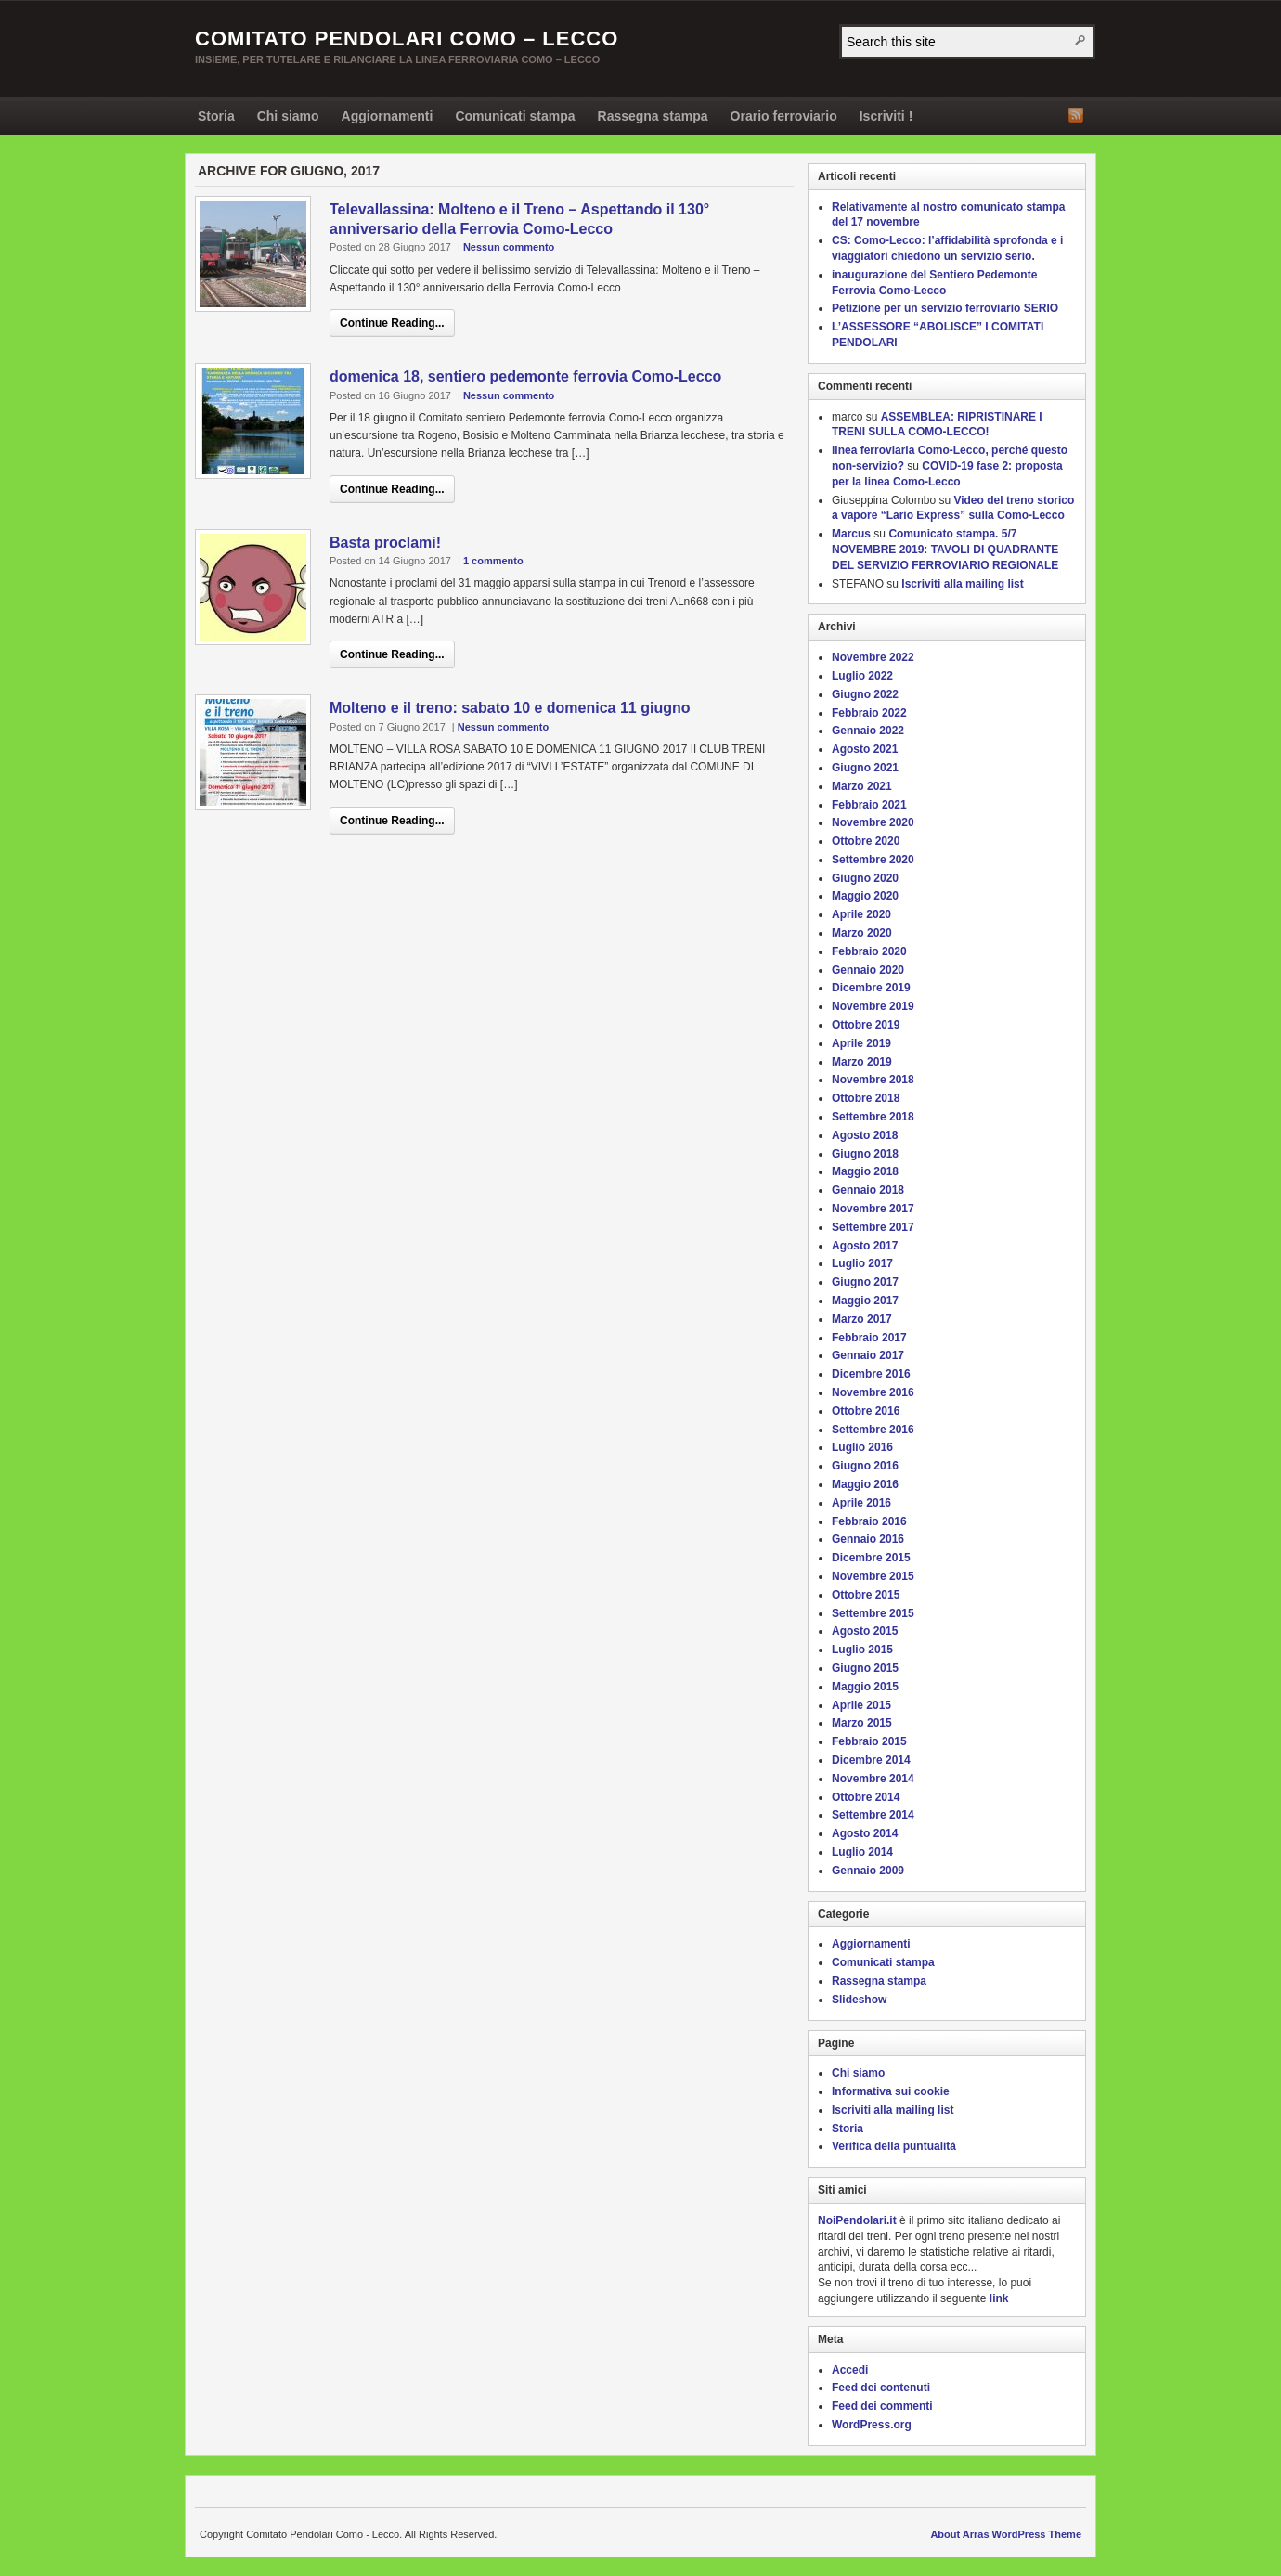 Image resolution: width=1281 pixels, height=2576 pixels. What do you see at coordinates (871, 1557) in the screenshot?
I see `Dicembre 2015` at bounding box center [871, 1557].